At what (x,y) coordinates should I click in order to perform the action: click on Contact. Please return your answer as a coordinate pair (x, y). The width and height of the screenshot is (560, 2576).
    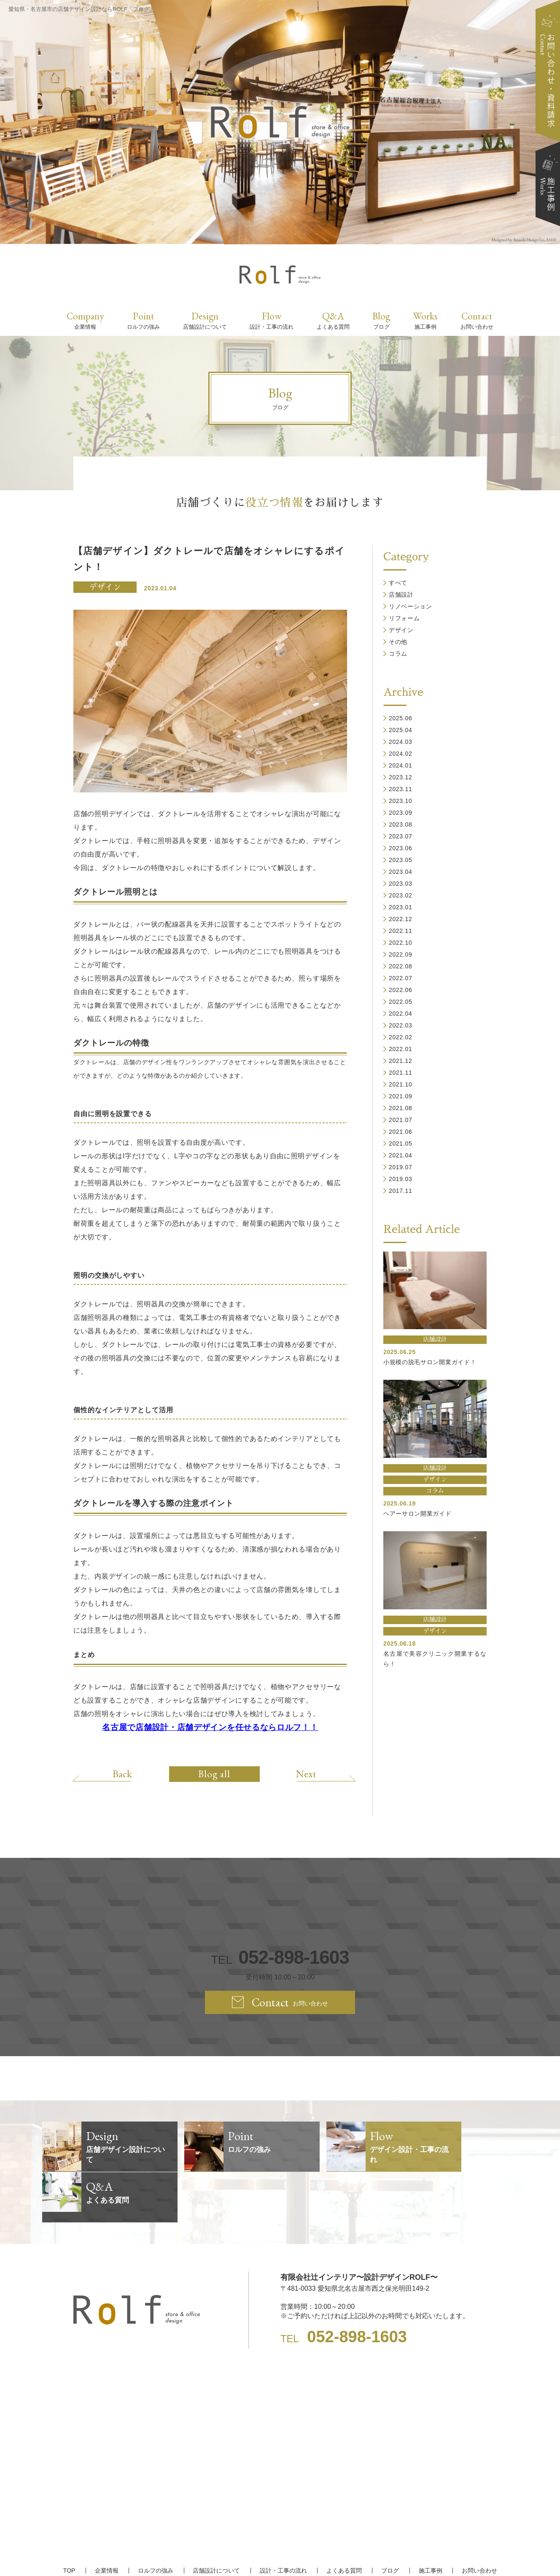
    Looking at the image, I should click on (476, 320).